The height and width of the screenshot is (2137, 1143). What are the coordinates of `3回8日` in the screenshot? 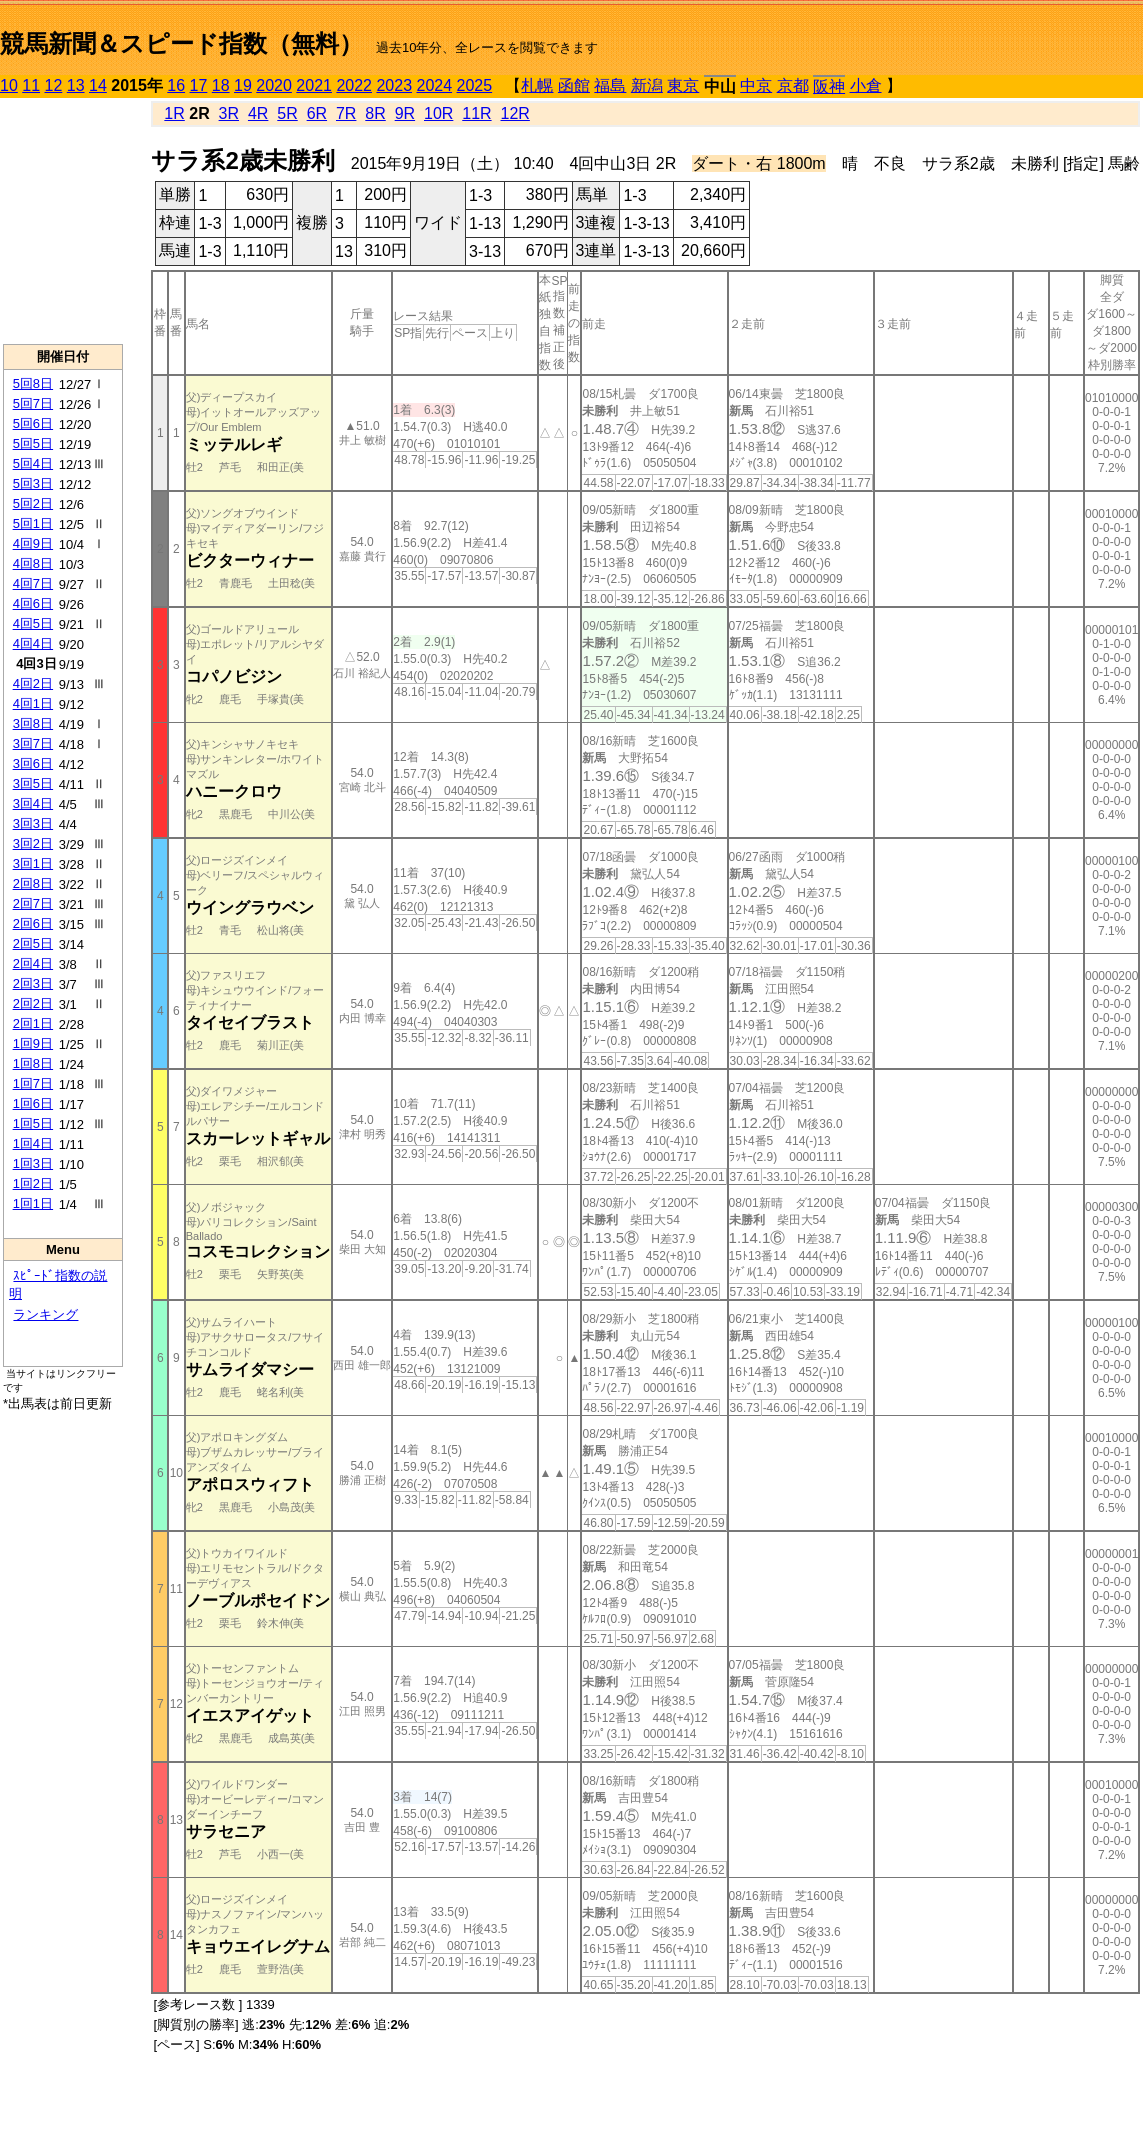 It's located at (33, 723).